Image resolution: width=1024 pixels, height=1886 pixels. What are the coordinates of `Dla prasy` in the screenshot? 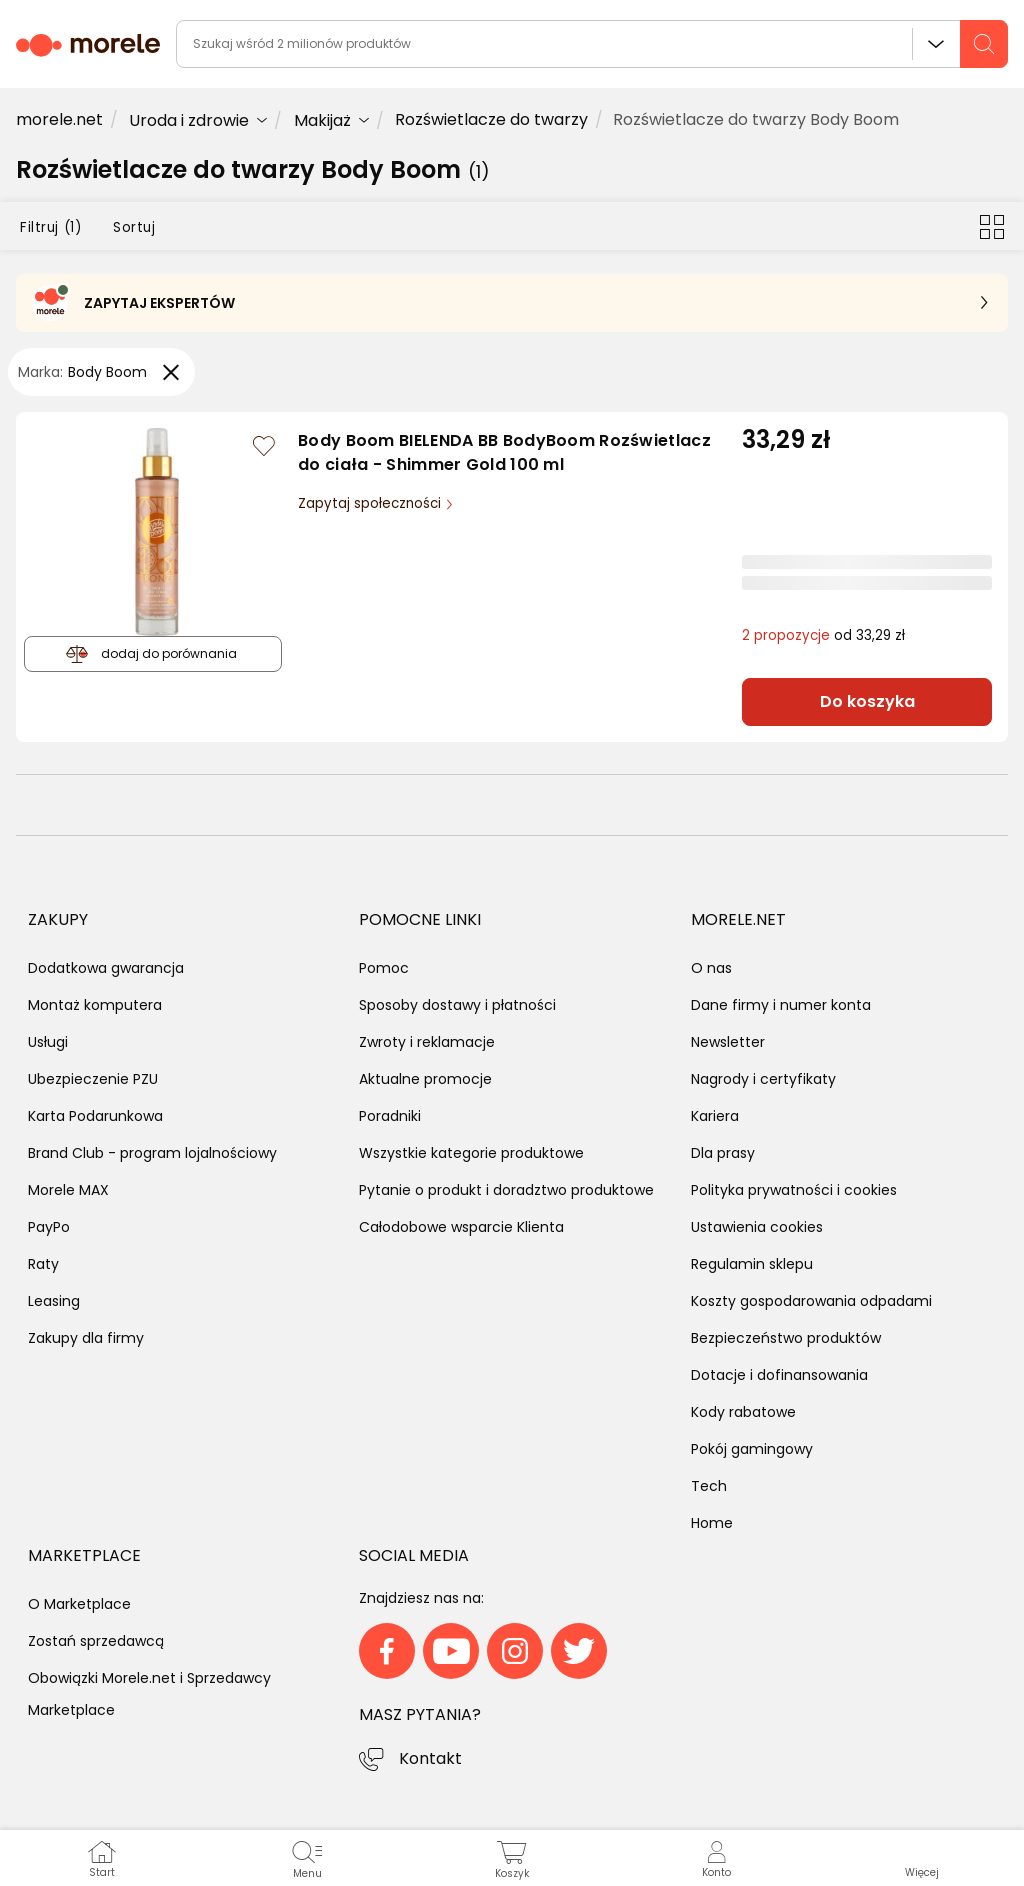 It's located at (723, 1153).